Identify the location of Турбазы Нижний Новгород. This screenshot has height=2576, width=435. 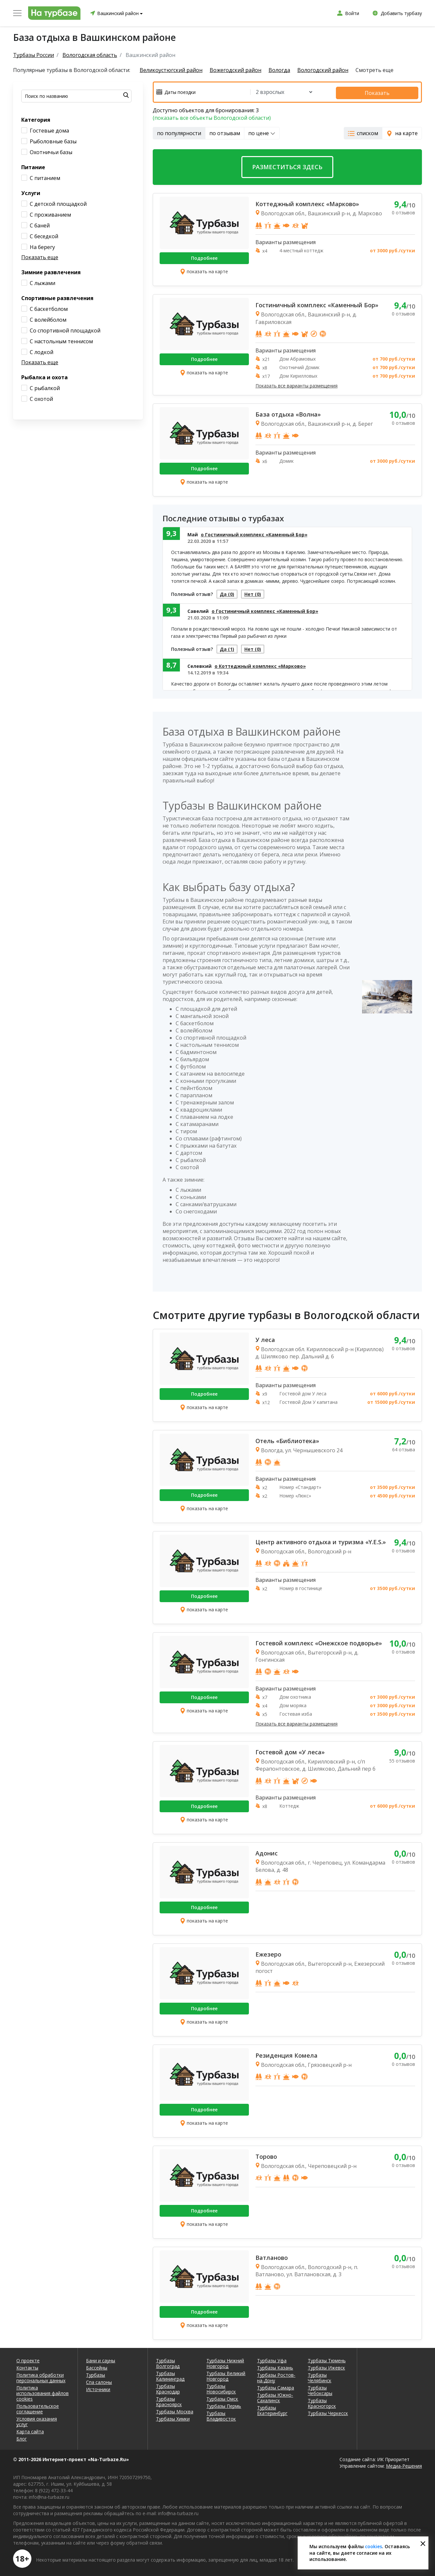
(225, 2361).